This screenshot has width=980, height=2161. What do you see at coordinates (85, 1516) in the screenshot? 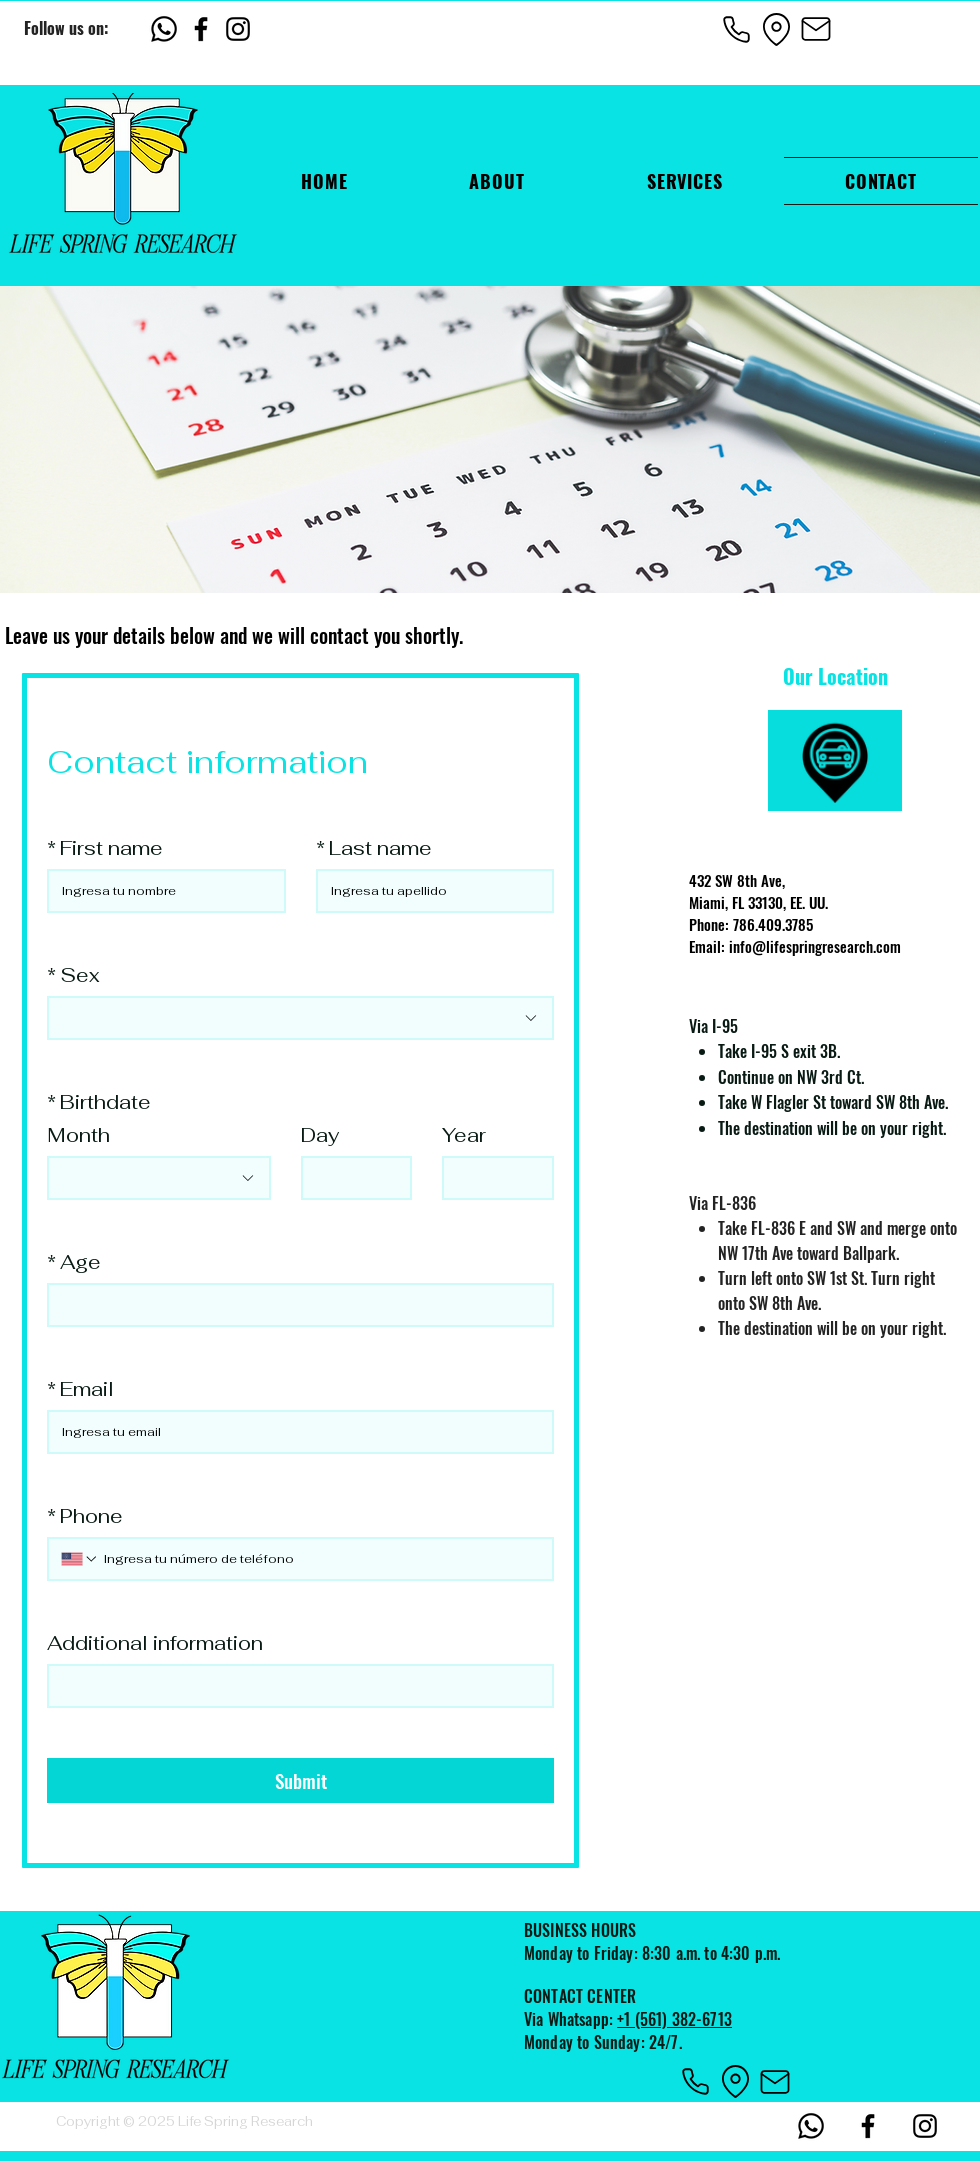
I see `Phone` at bounding box center [85, 1516].